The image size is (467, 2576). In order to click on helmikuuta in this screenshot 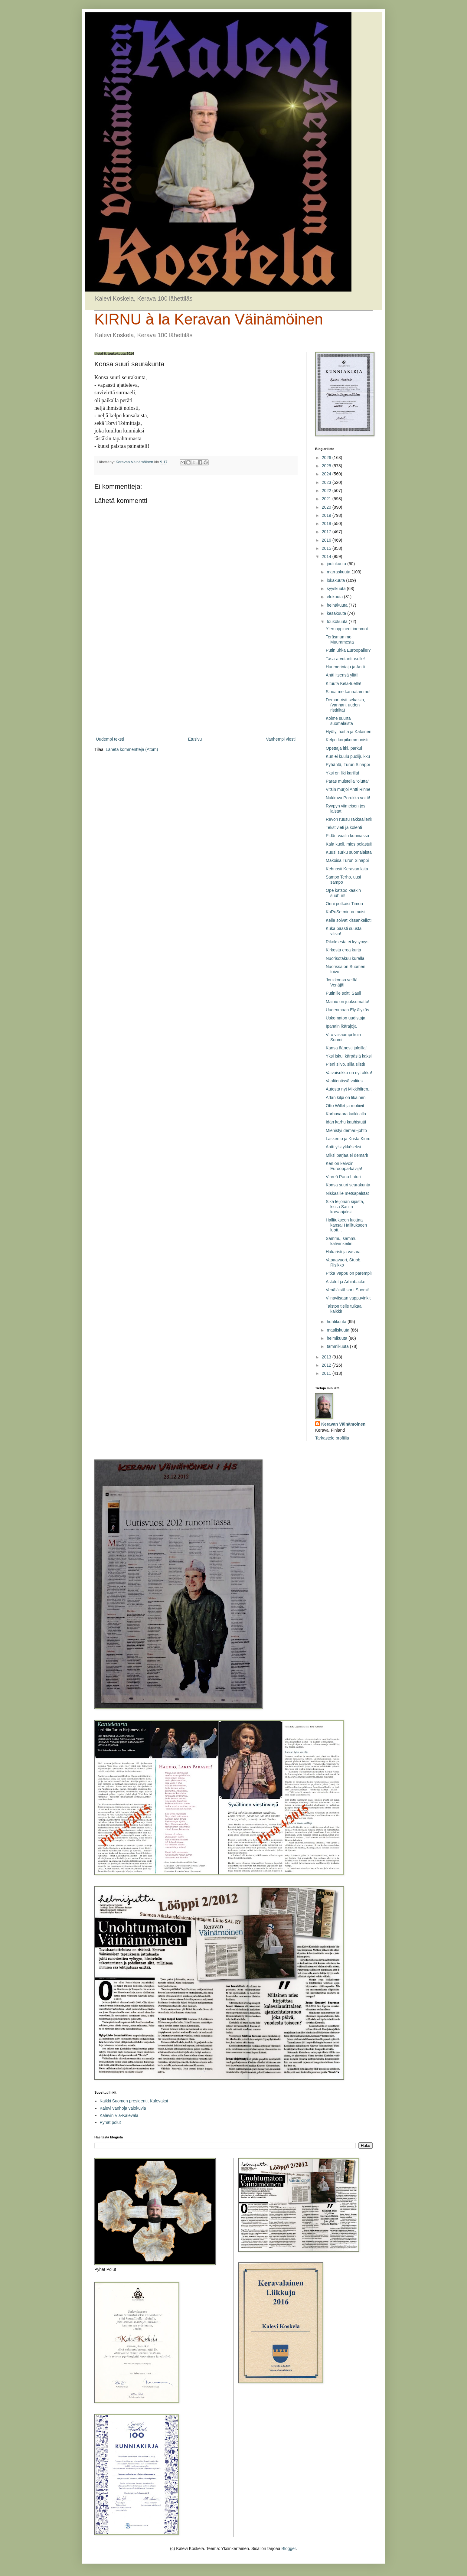, I will do `click(337, 1338)`.